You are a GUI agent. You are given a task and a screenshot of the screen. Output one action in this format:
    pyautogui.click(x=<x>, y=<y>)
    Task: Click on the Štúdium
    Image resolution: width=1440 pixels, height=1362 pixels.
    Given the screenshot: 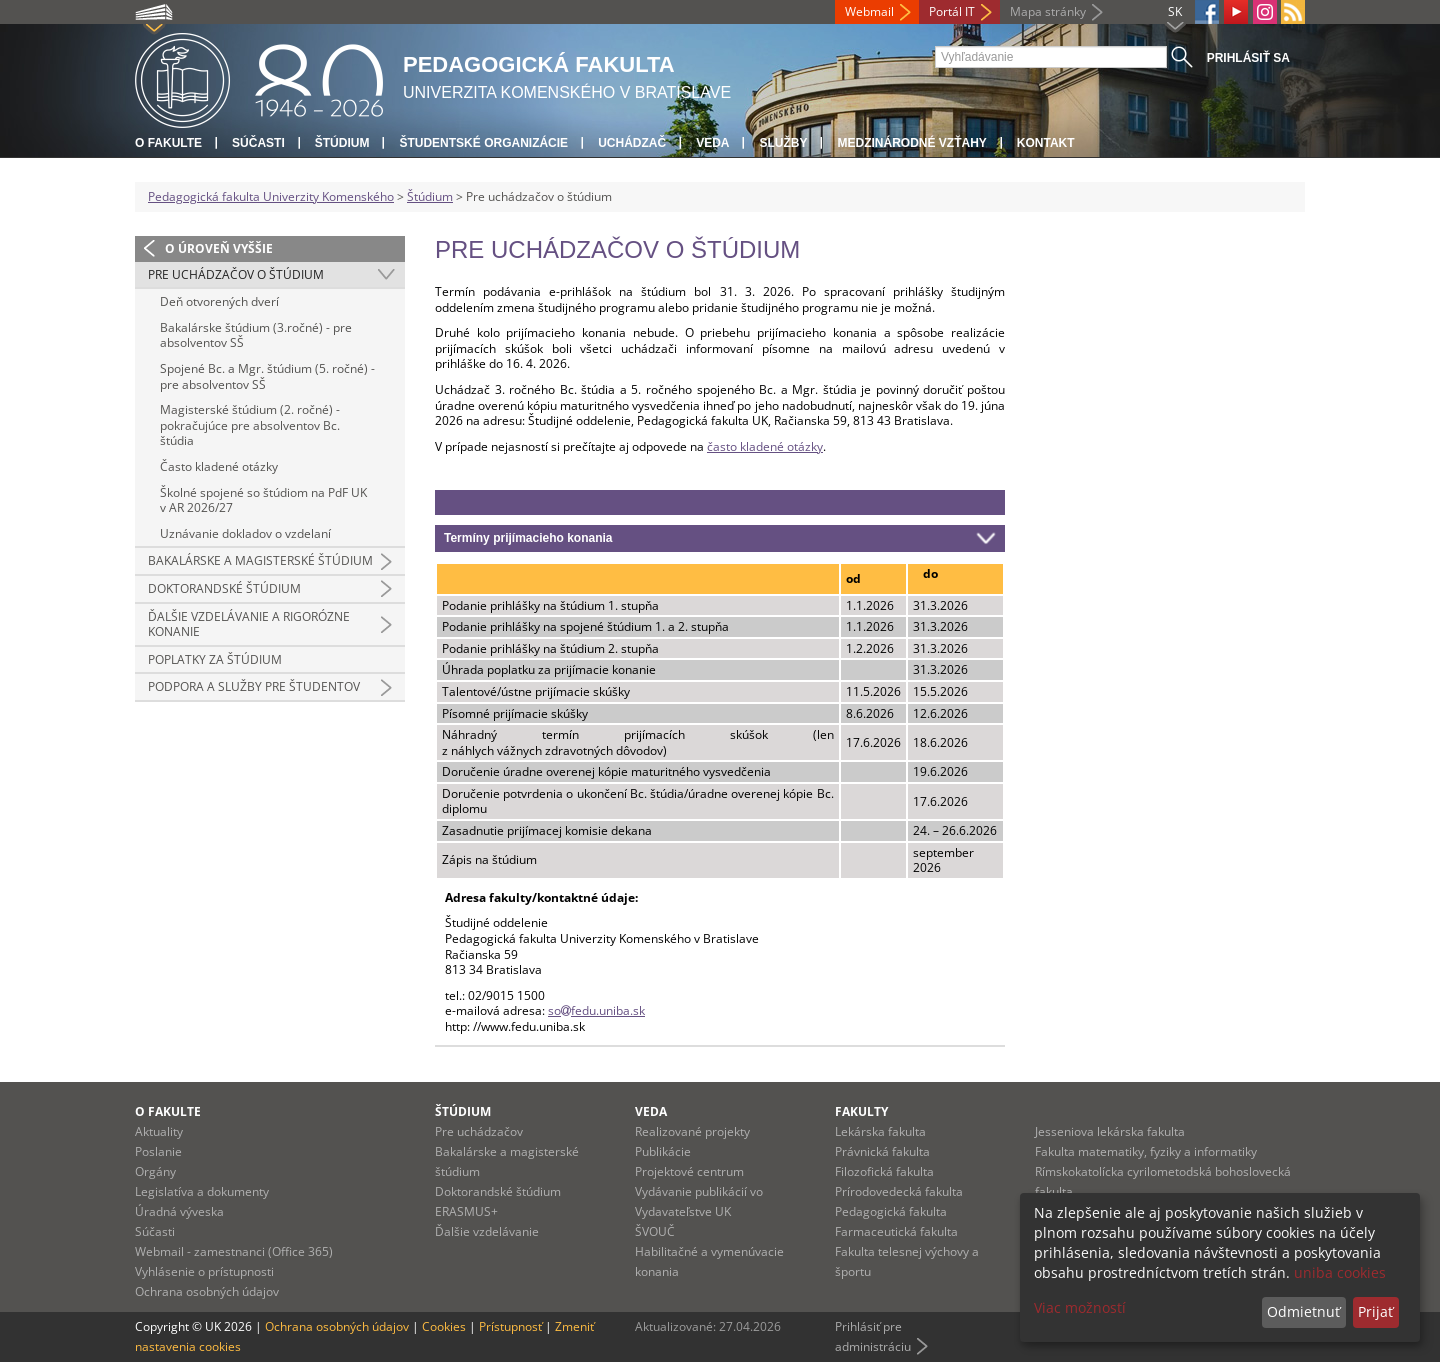 What is the action you would take?
    pyautogui.click(x=342, y=143)
    